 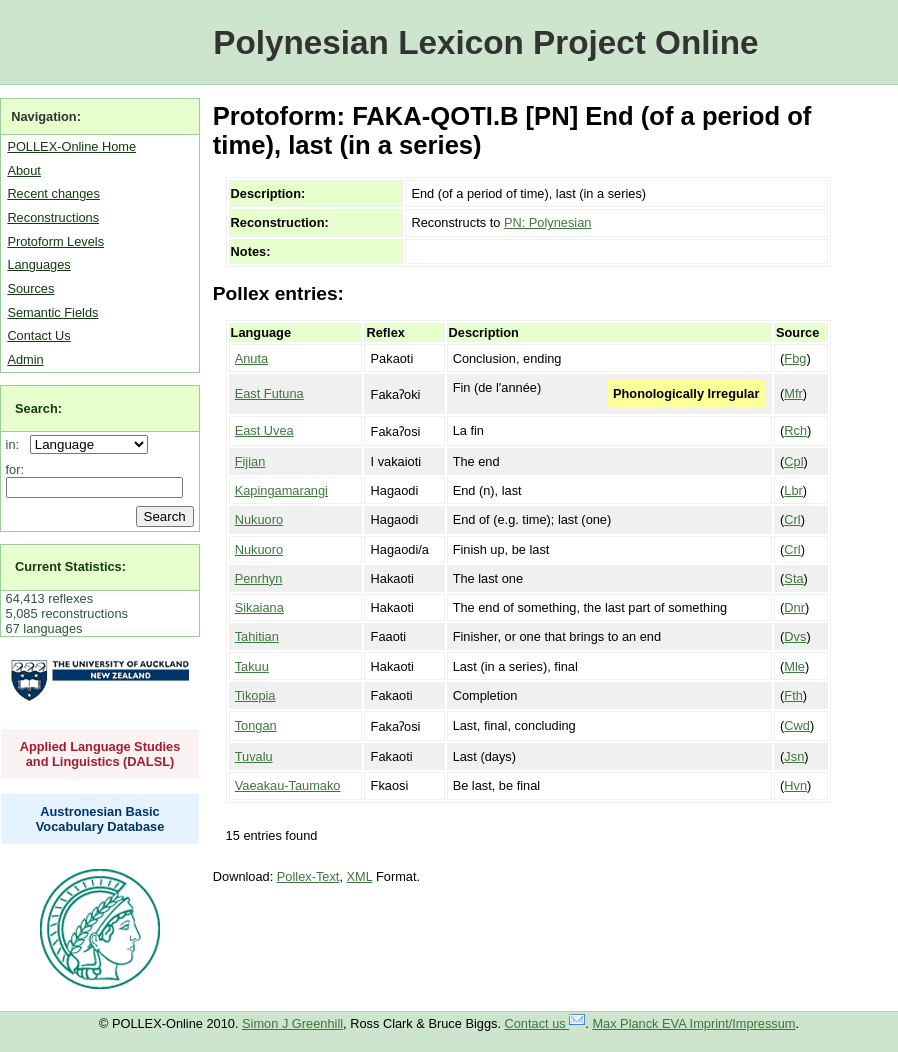 What do you see at coordinates (264, 430) in the screenshot?
I see `East Uvea` at bounding box center [264, 430].